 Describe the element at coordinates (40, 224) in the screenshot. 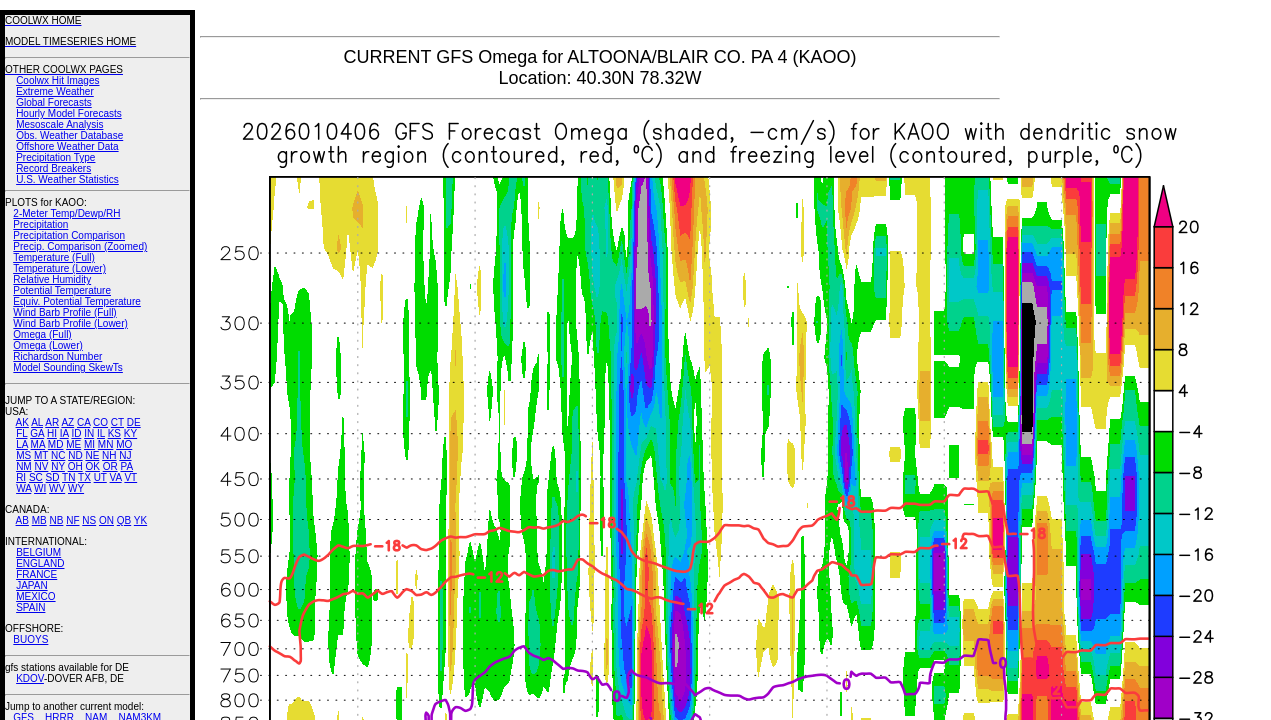

I see `Precipitation` at that location.